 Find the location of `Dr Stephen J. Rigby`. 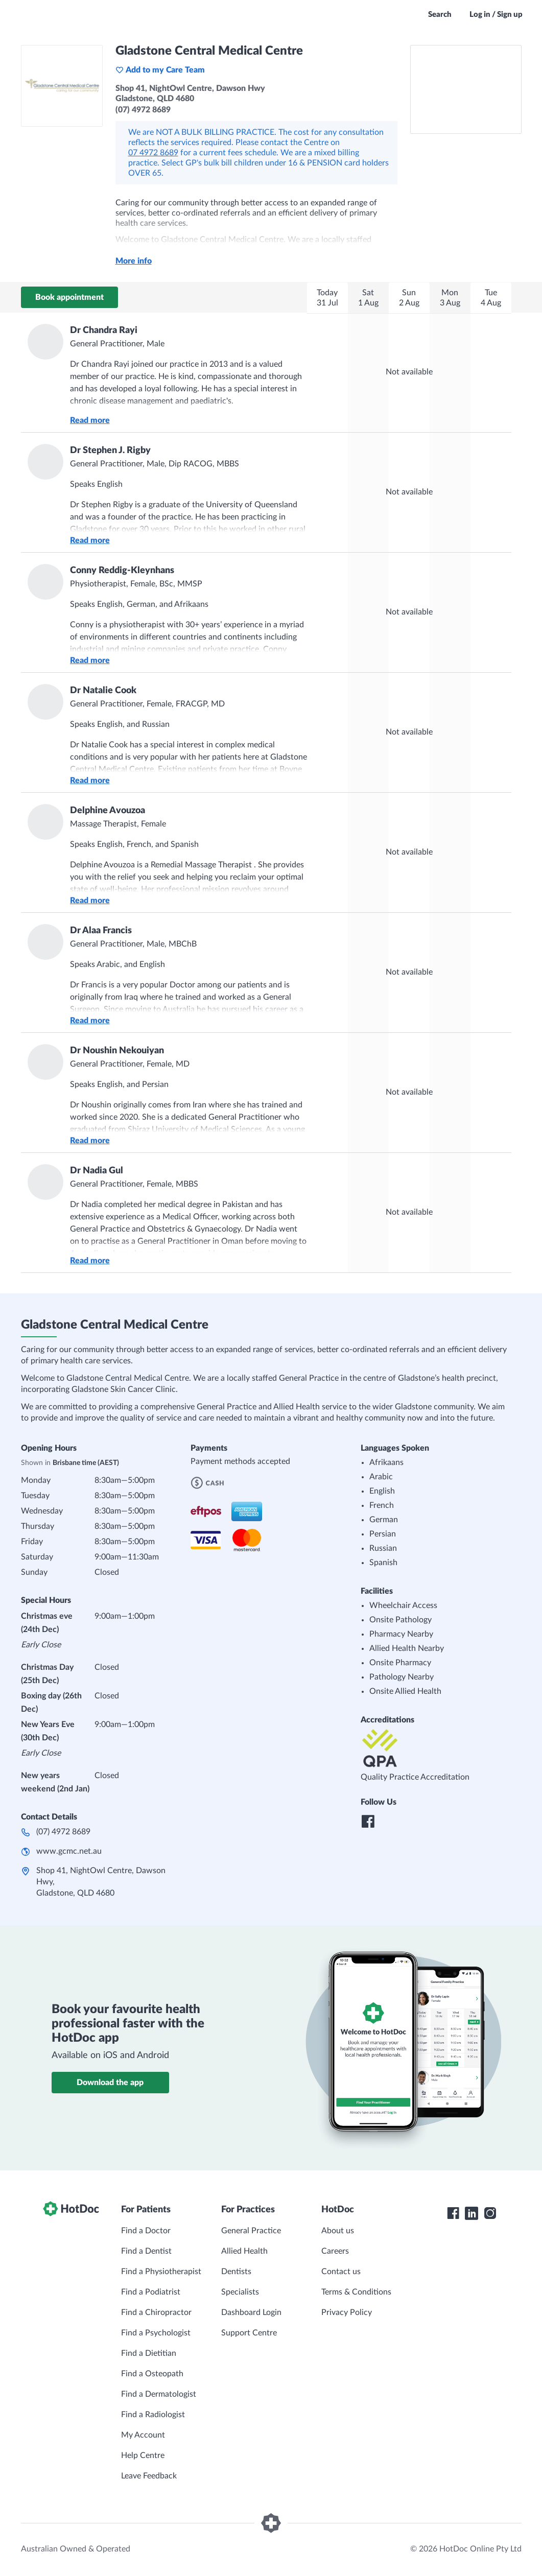

Dr Stephen J. Rigby is located at coordinates (110, 450).